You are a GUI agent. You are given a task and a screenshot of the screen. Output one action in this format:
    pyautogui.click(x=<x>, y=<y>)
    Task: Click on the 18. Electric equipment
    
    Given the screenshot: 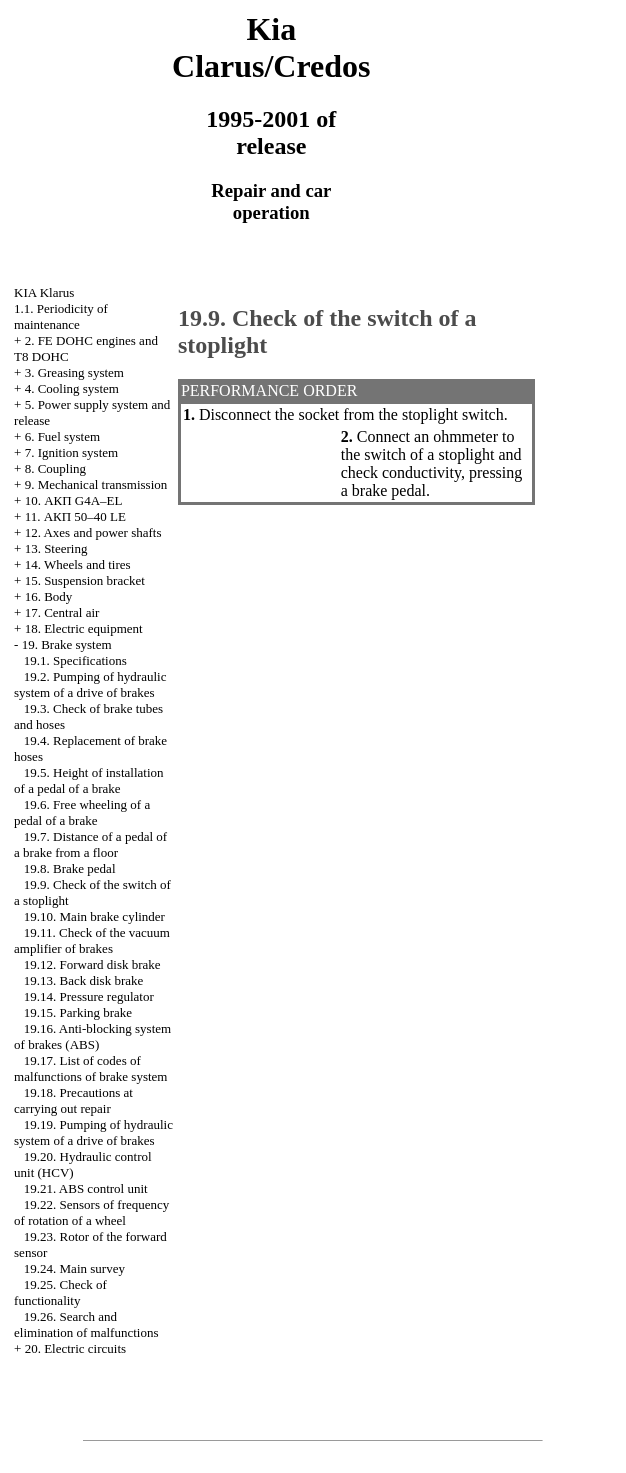 What is the action you would take?
    pyautogui.click(x=84, y=628)
    